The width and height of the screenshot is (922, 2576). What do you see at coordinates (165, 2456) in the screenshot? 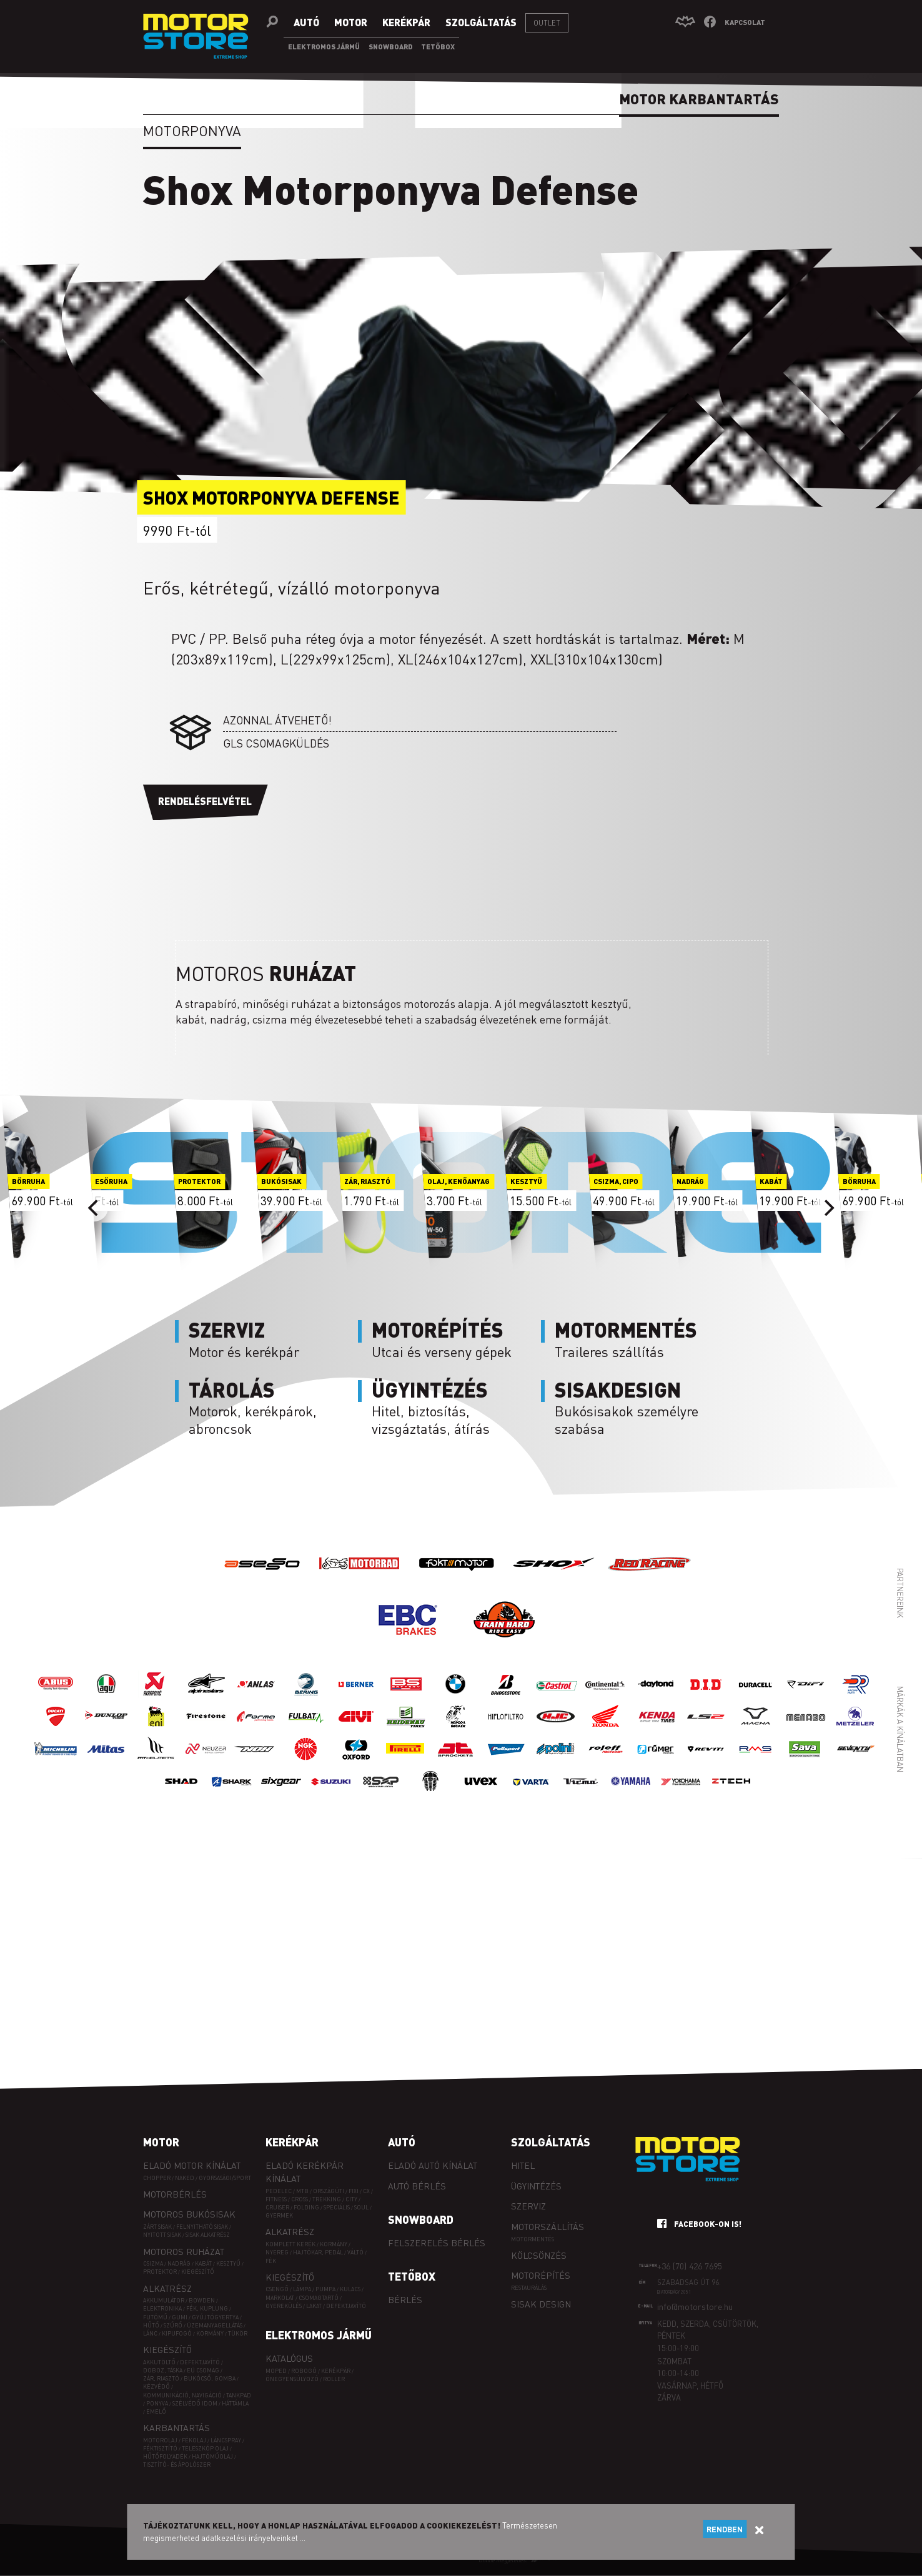
I see `Hűtőfolyadék` at bounding box center [165, 2456].